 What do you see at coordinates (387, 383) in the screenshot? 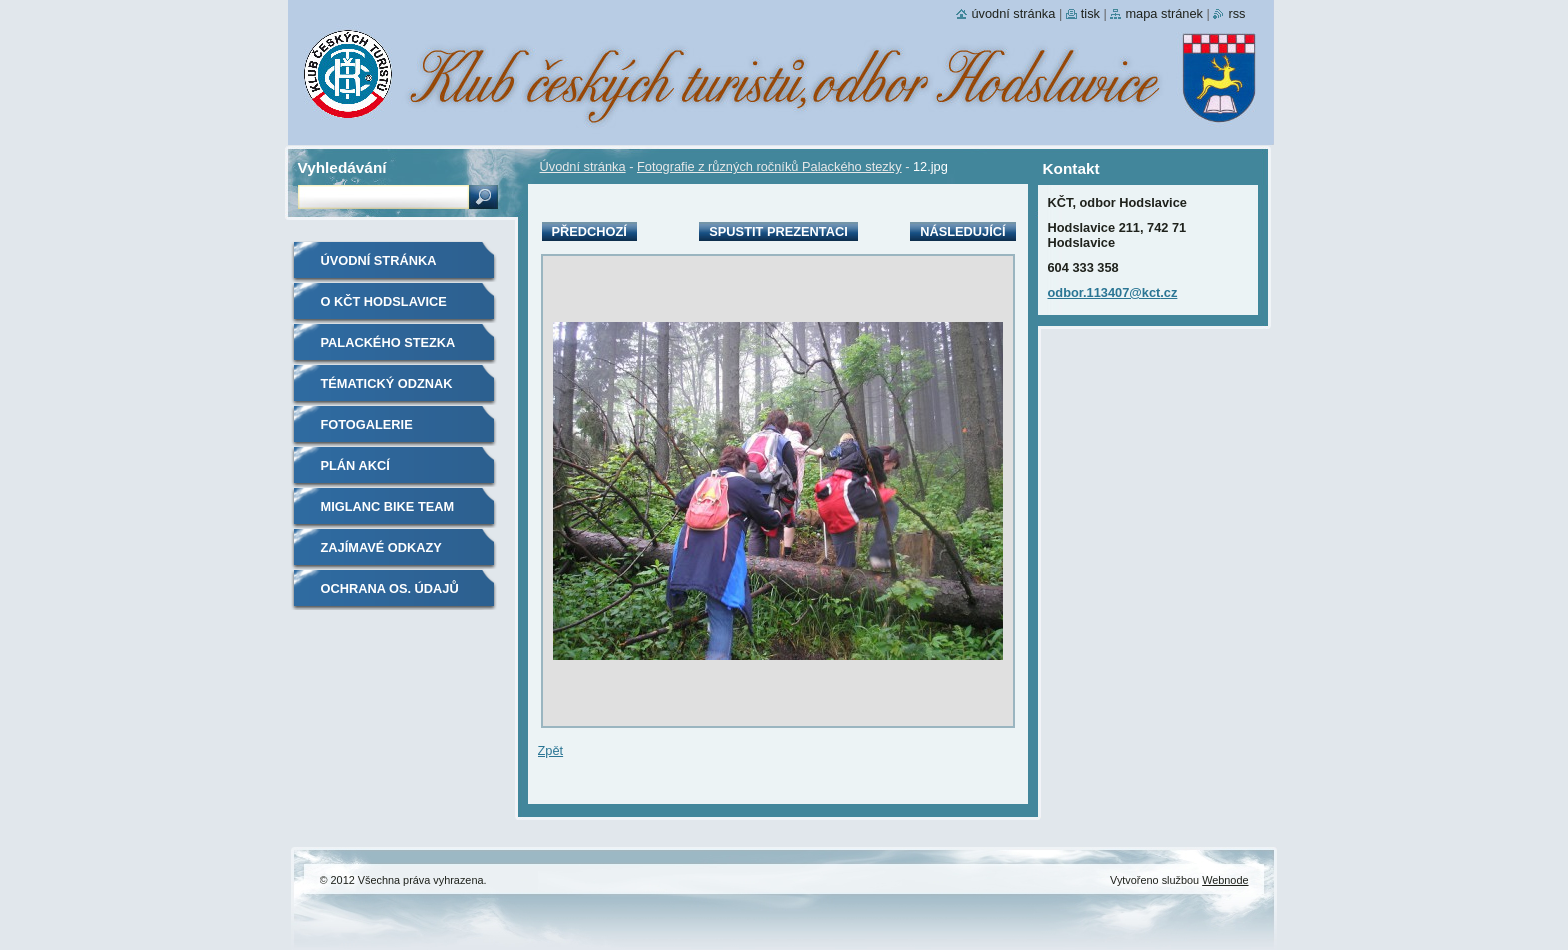
I see `Tématický odznak` at bounding box center [387, 383].